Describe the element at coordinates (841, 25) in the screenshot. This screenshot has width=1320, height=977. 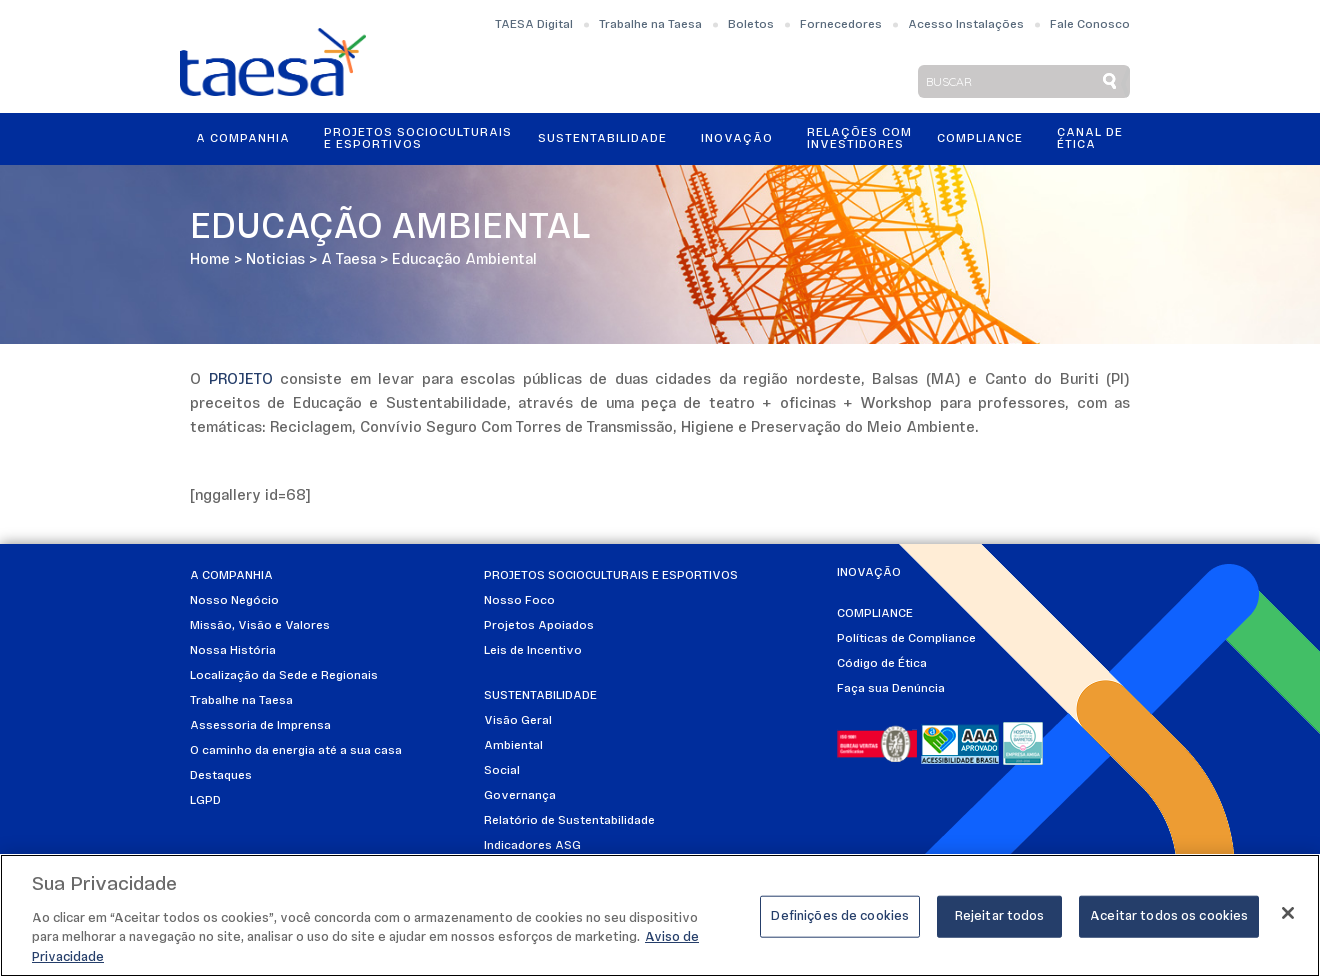
I see `Fornecedores` at that location.